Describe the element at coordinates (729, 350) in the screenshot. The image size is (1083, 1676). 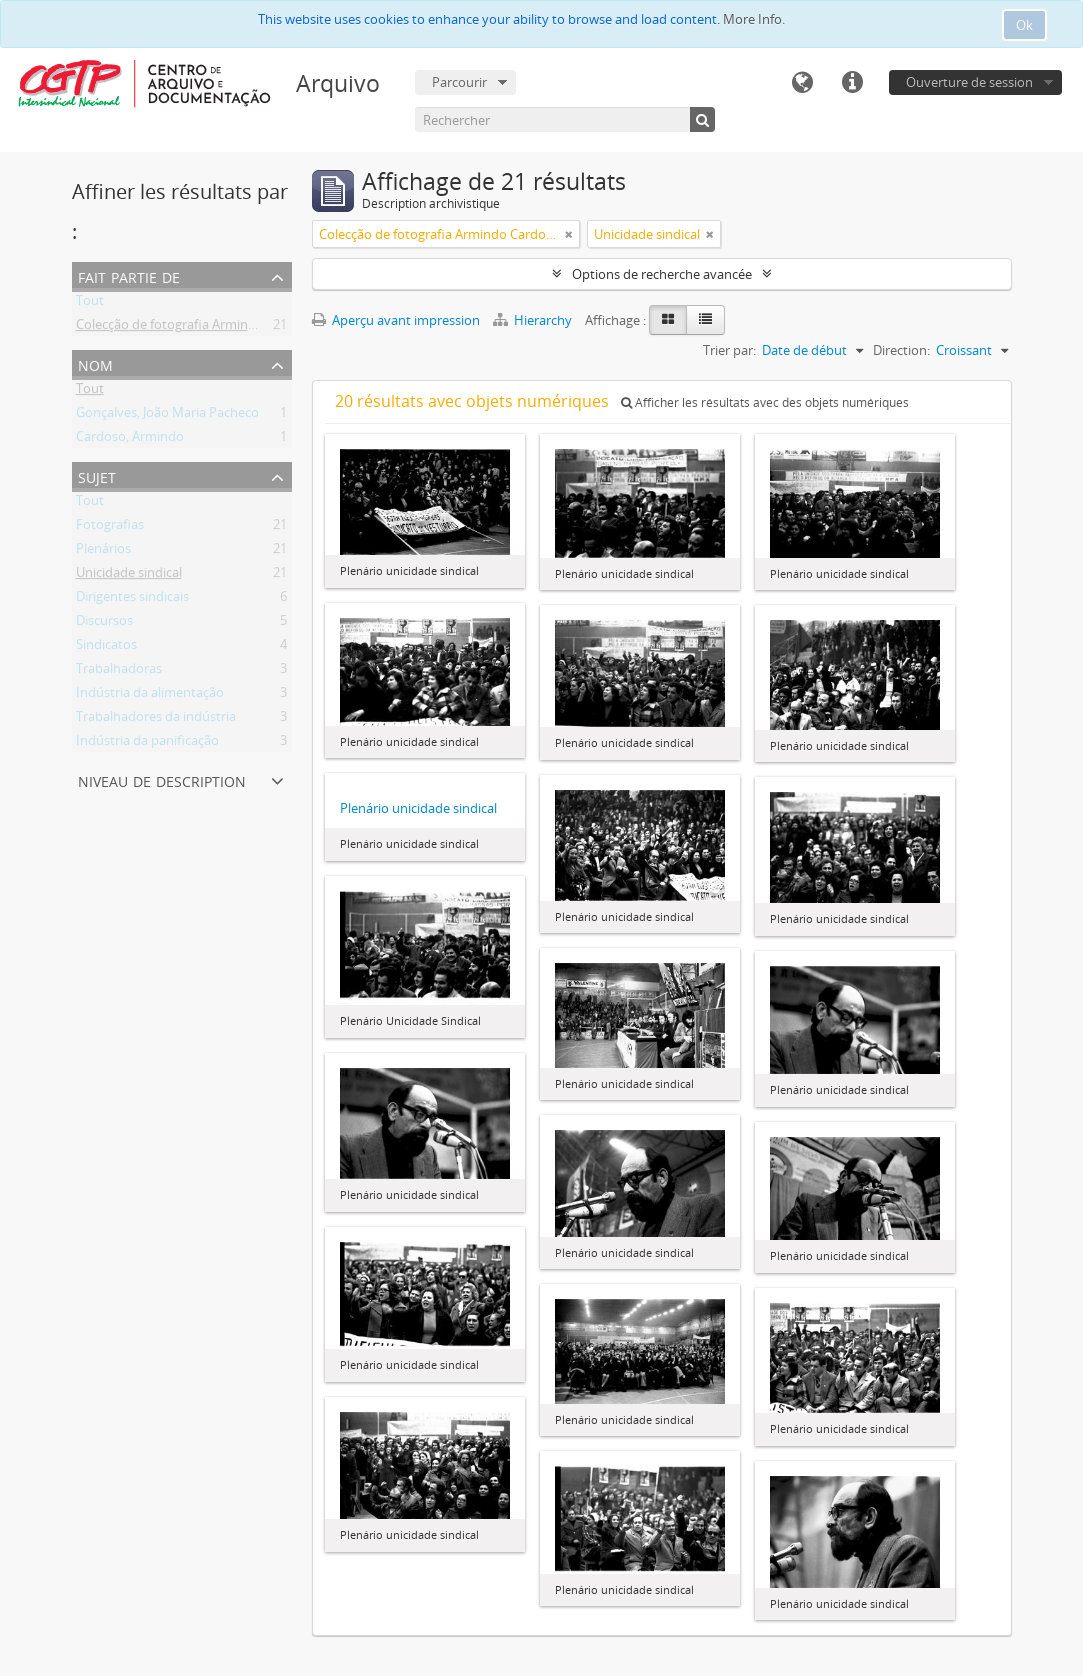
I see `Trier par:` at that location.